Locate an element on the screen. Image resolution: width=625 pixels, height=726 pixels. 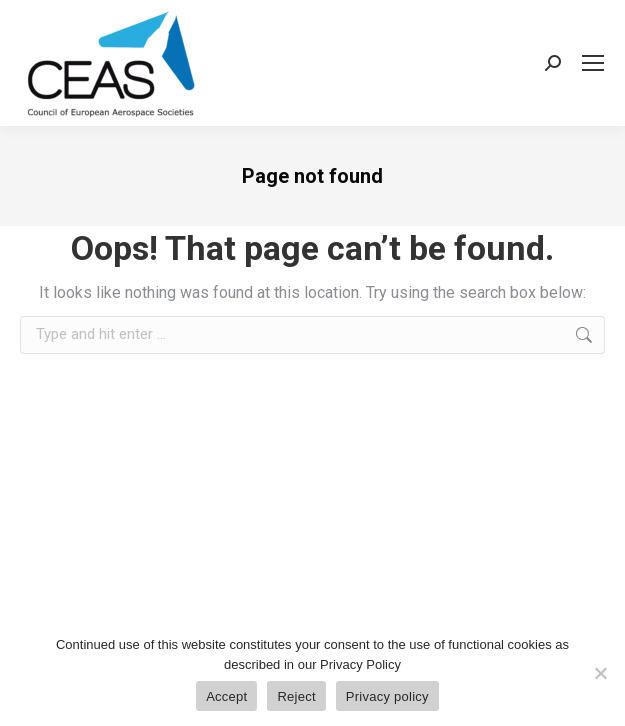
Accept is located at coordinates (226, 696).